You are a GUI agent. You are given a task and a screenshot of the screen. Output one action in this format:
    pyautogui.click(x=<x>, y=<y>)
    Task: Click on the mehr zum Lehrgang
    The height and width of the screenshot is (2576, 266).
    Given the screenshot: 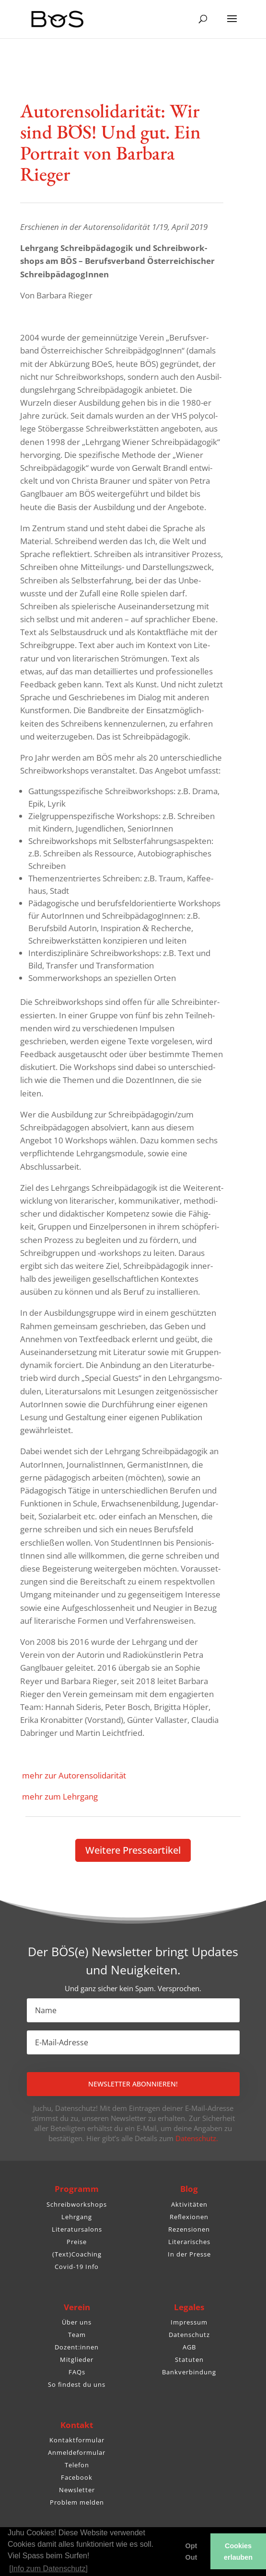 What is the action you would take?
    pyautogui.click(x=59, y=1796)
    